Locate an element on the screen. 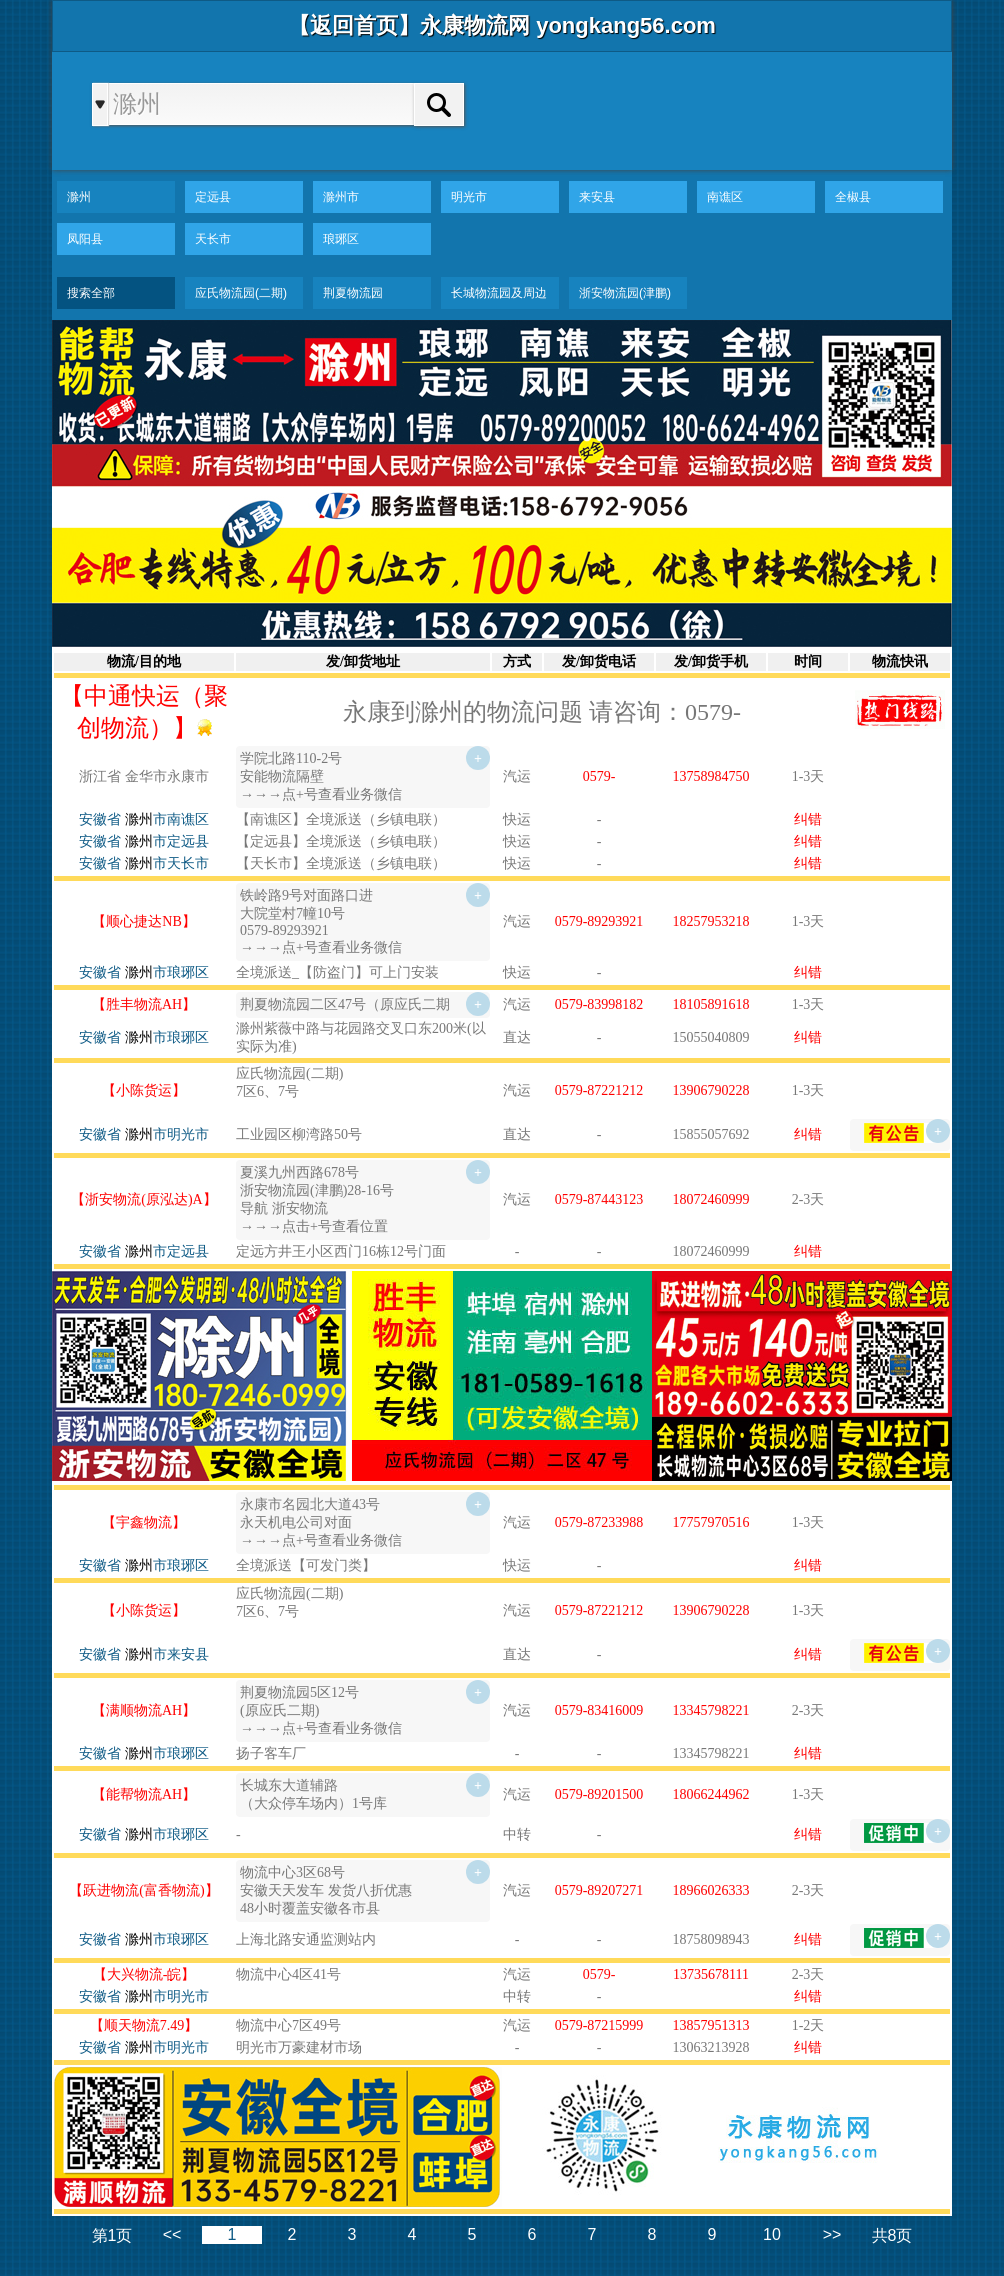 The width and height of the screenshot is (1004, 2276). 18105891618 is located at coordinates (711, 1004).